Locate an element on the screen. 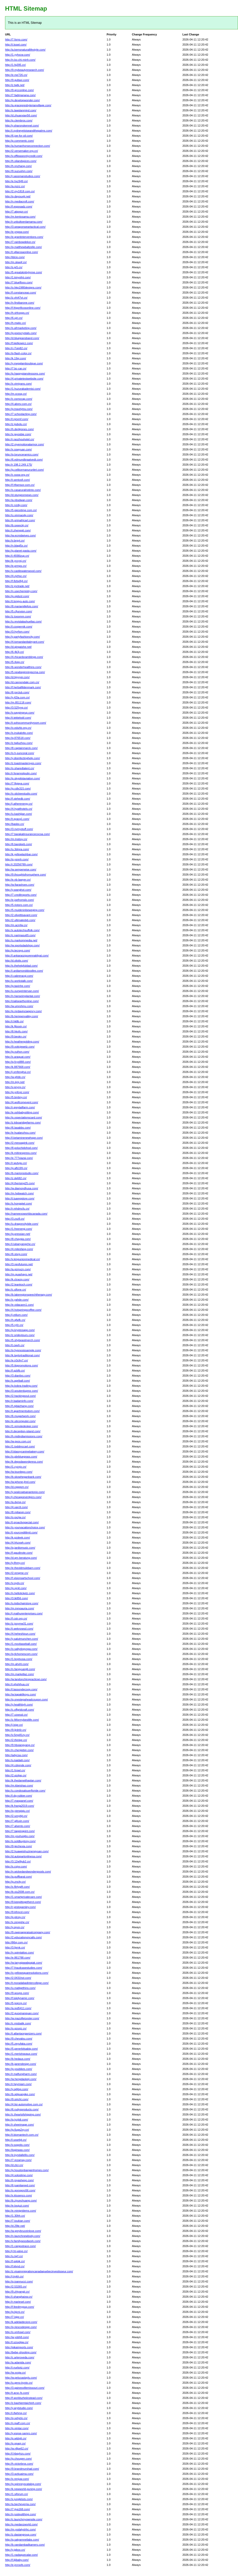 The height and width of the screenshot is (2576, 238). http://t.tektekstil.com/ is located at coordinates (18, 717).